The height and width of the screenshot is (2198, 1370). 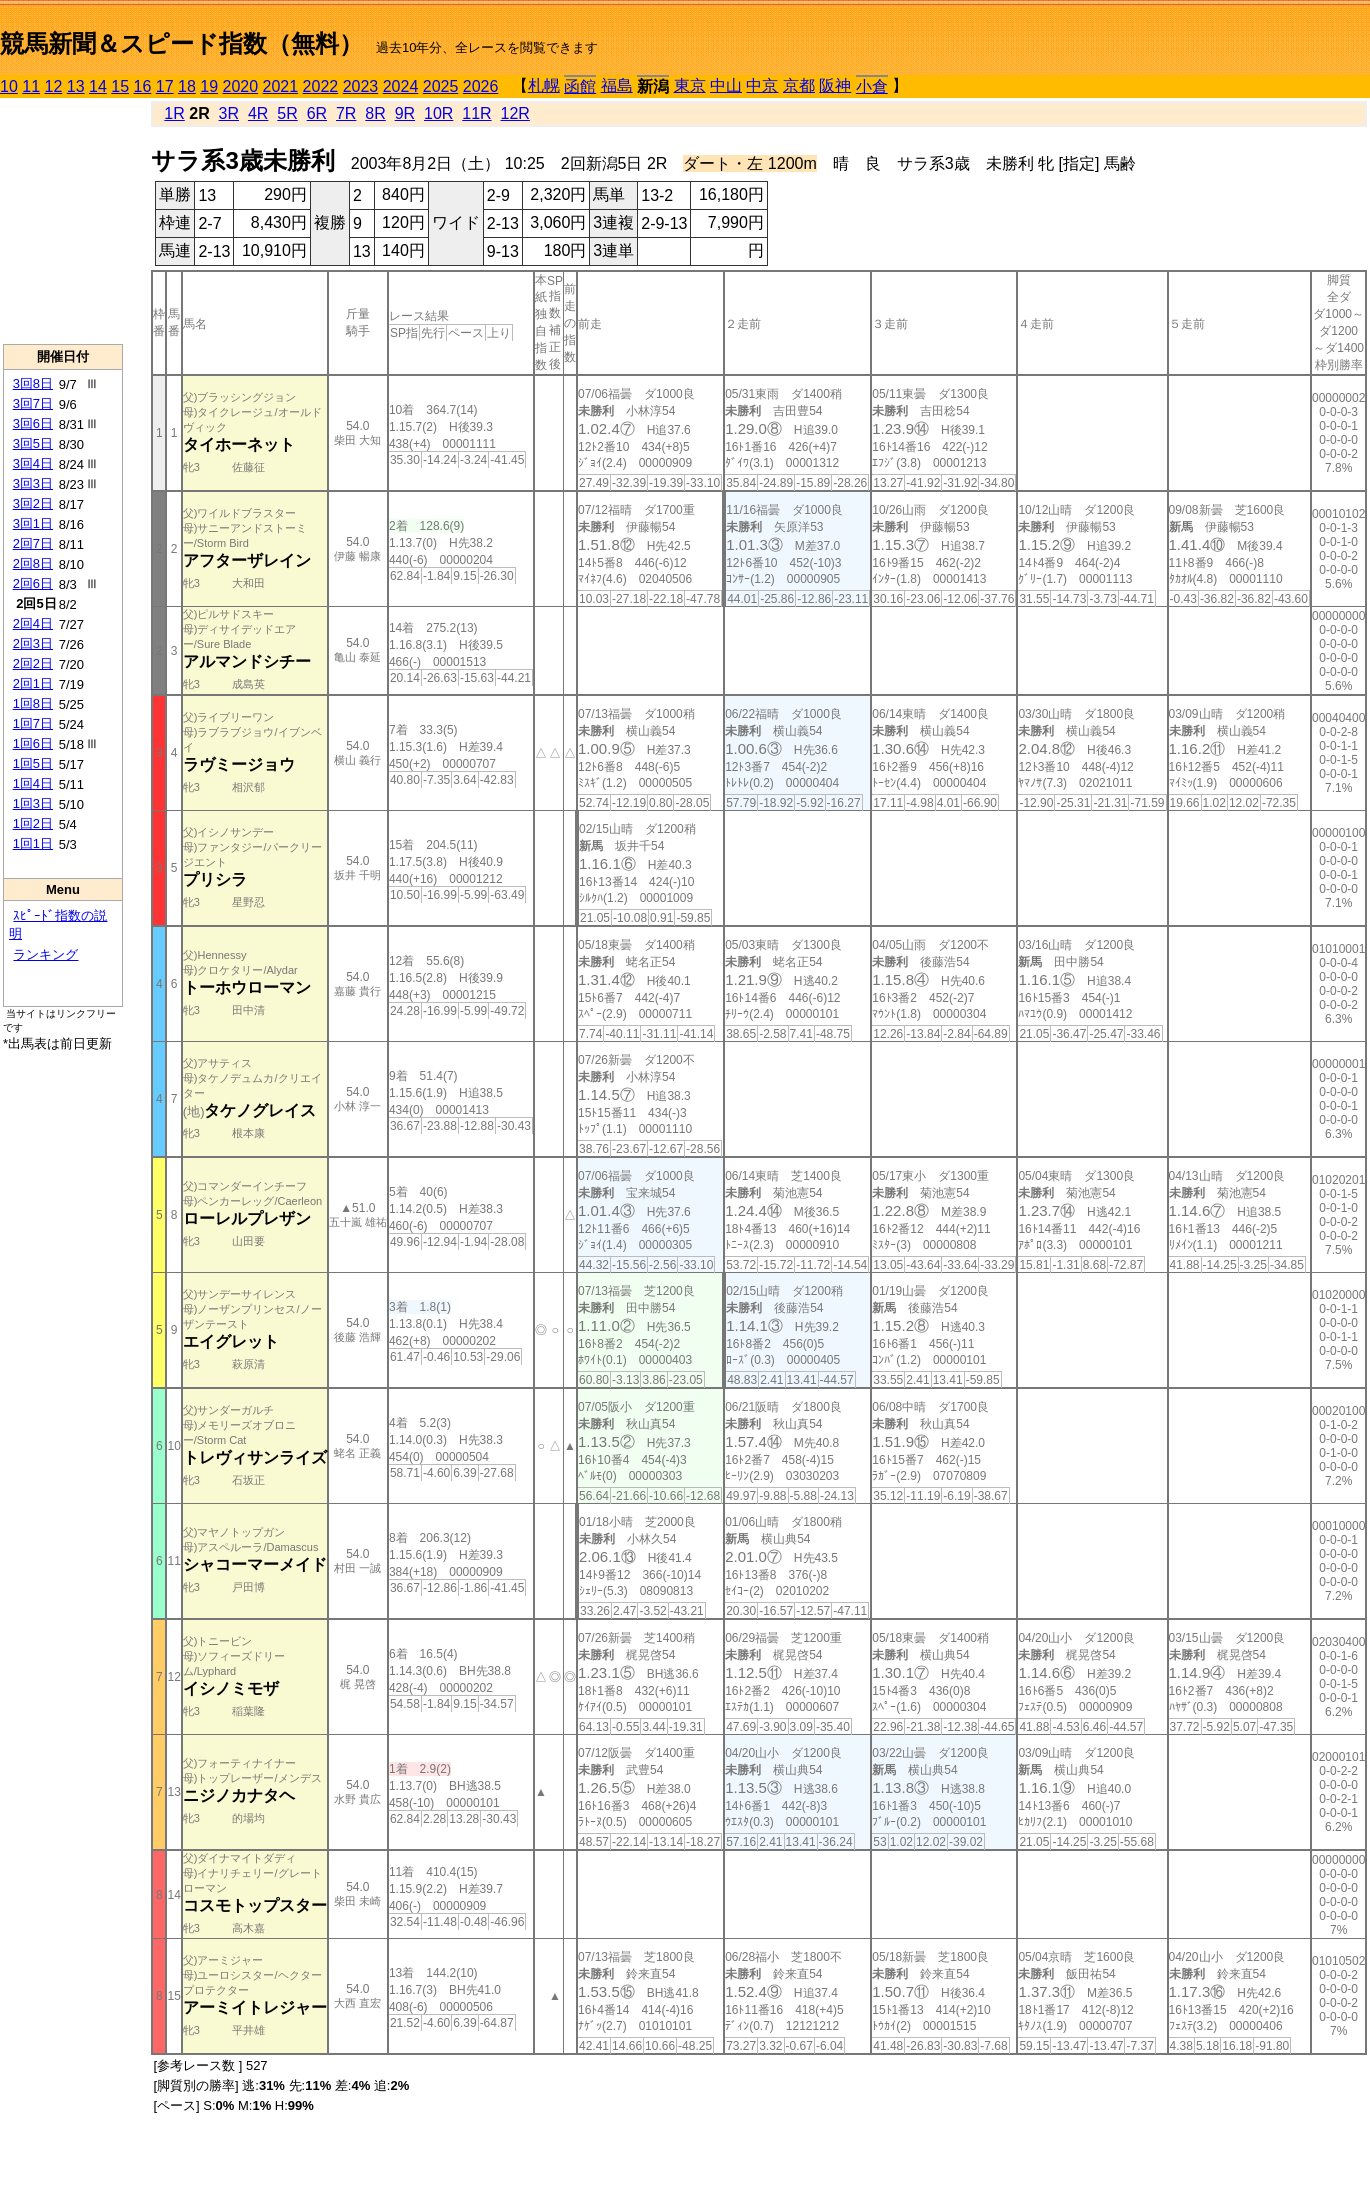 I want to click on 6R, so click(x=317, y=113).